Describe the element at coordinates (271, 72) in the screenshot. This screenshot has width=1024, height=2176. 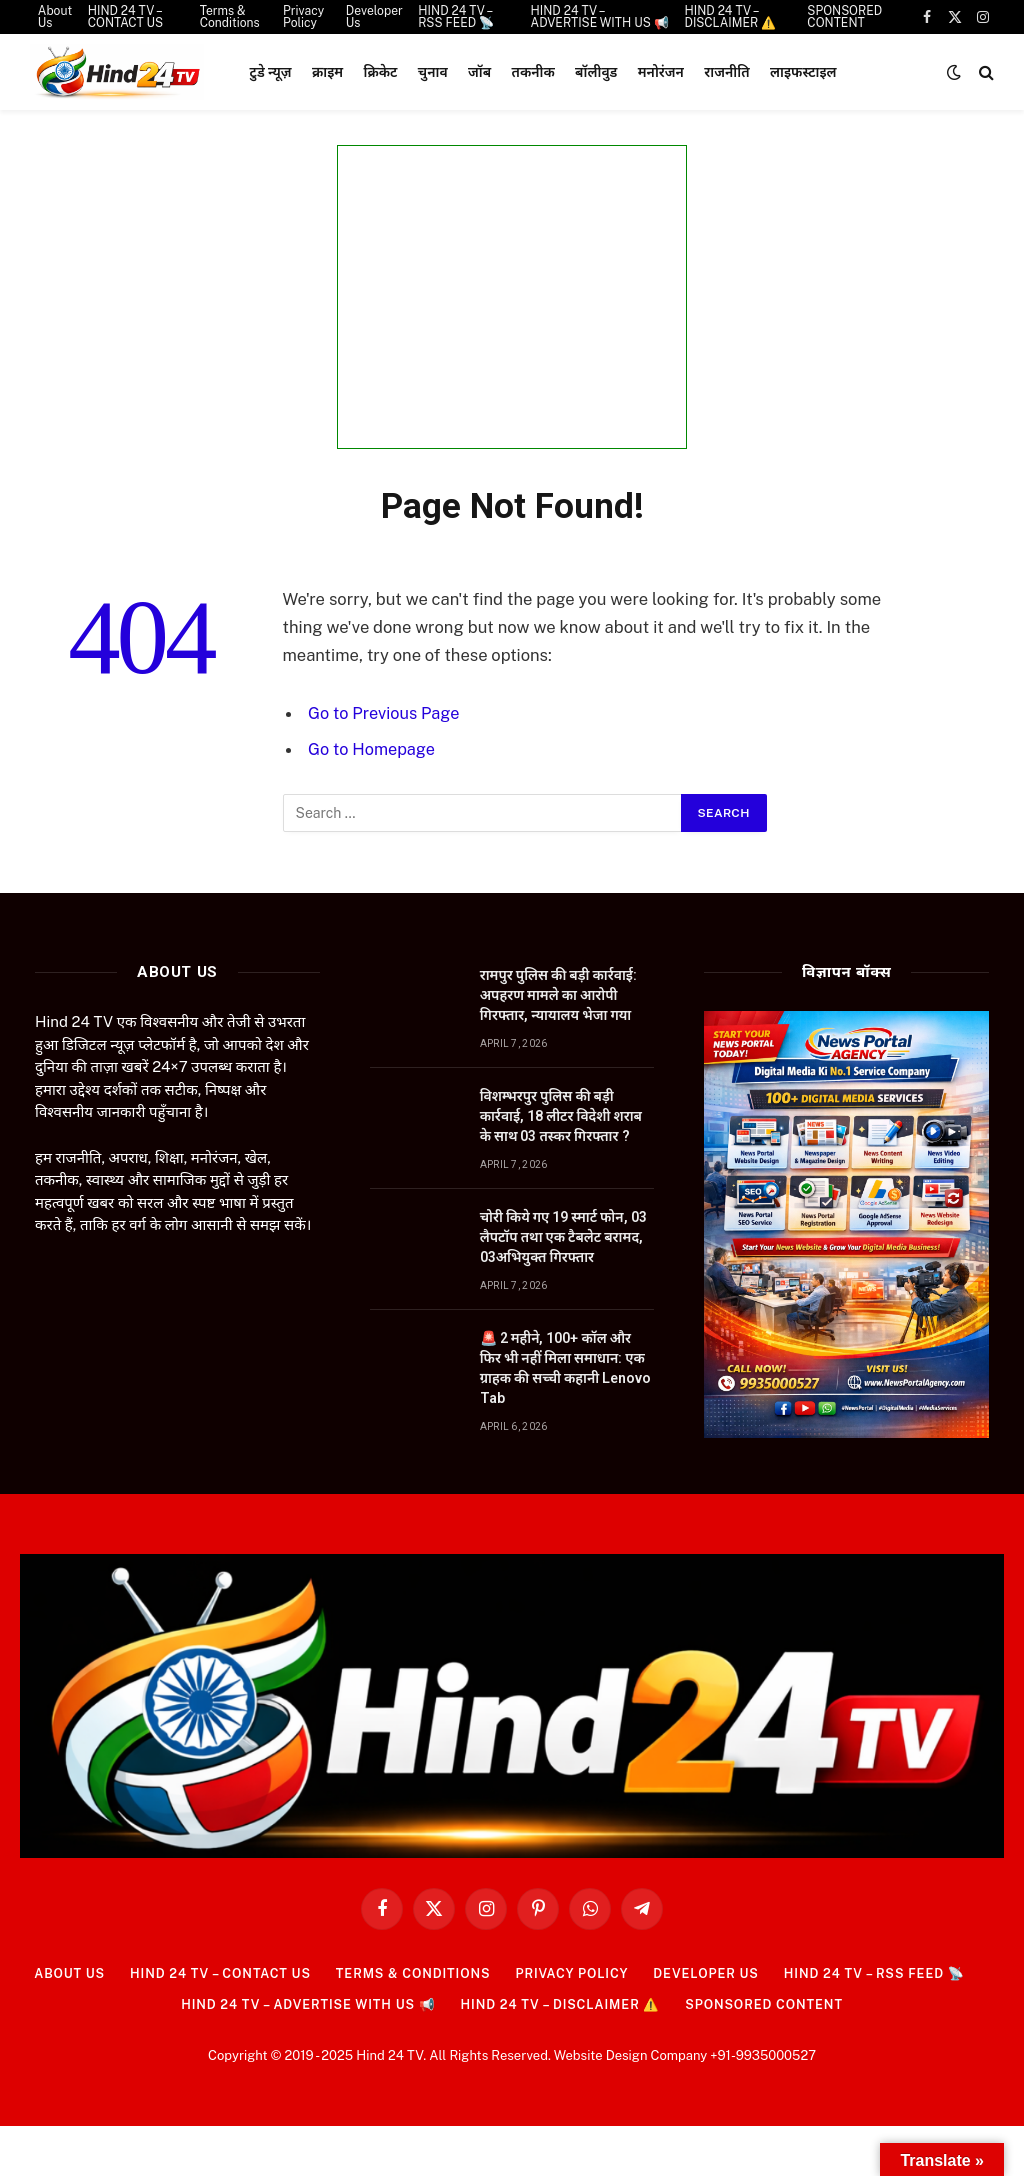
I see `टुडे न्यूज़` at that location.